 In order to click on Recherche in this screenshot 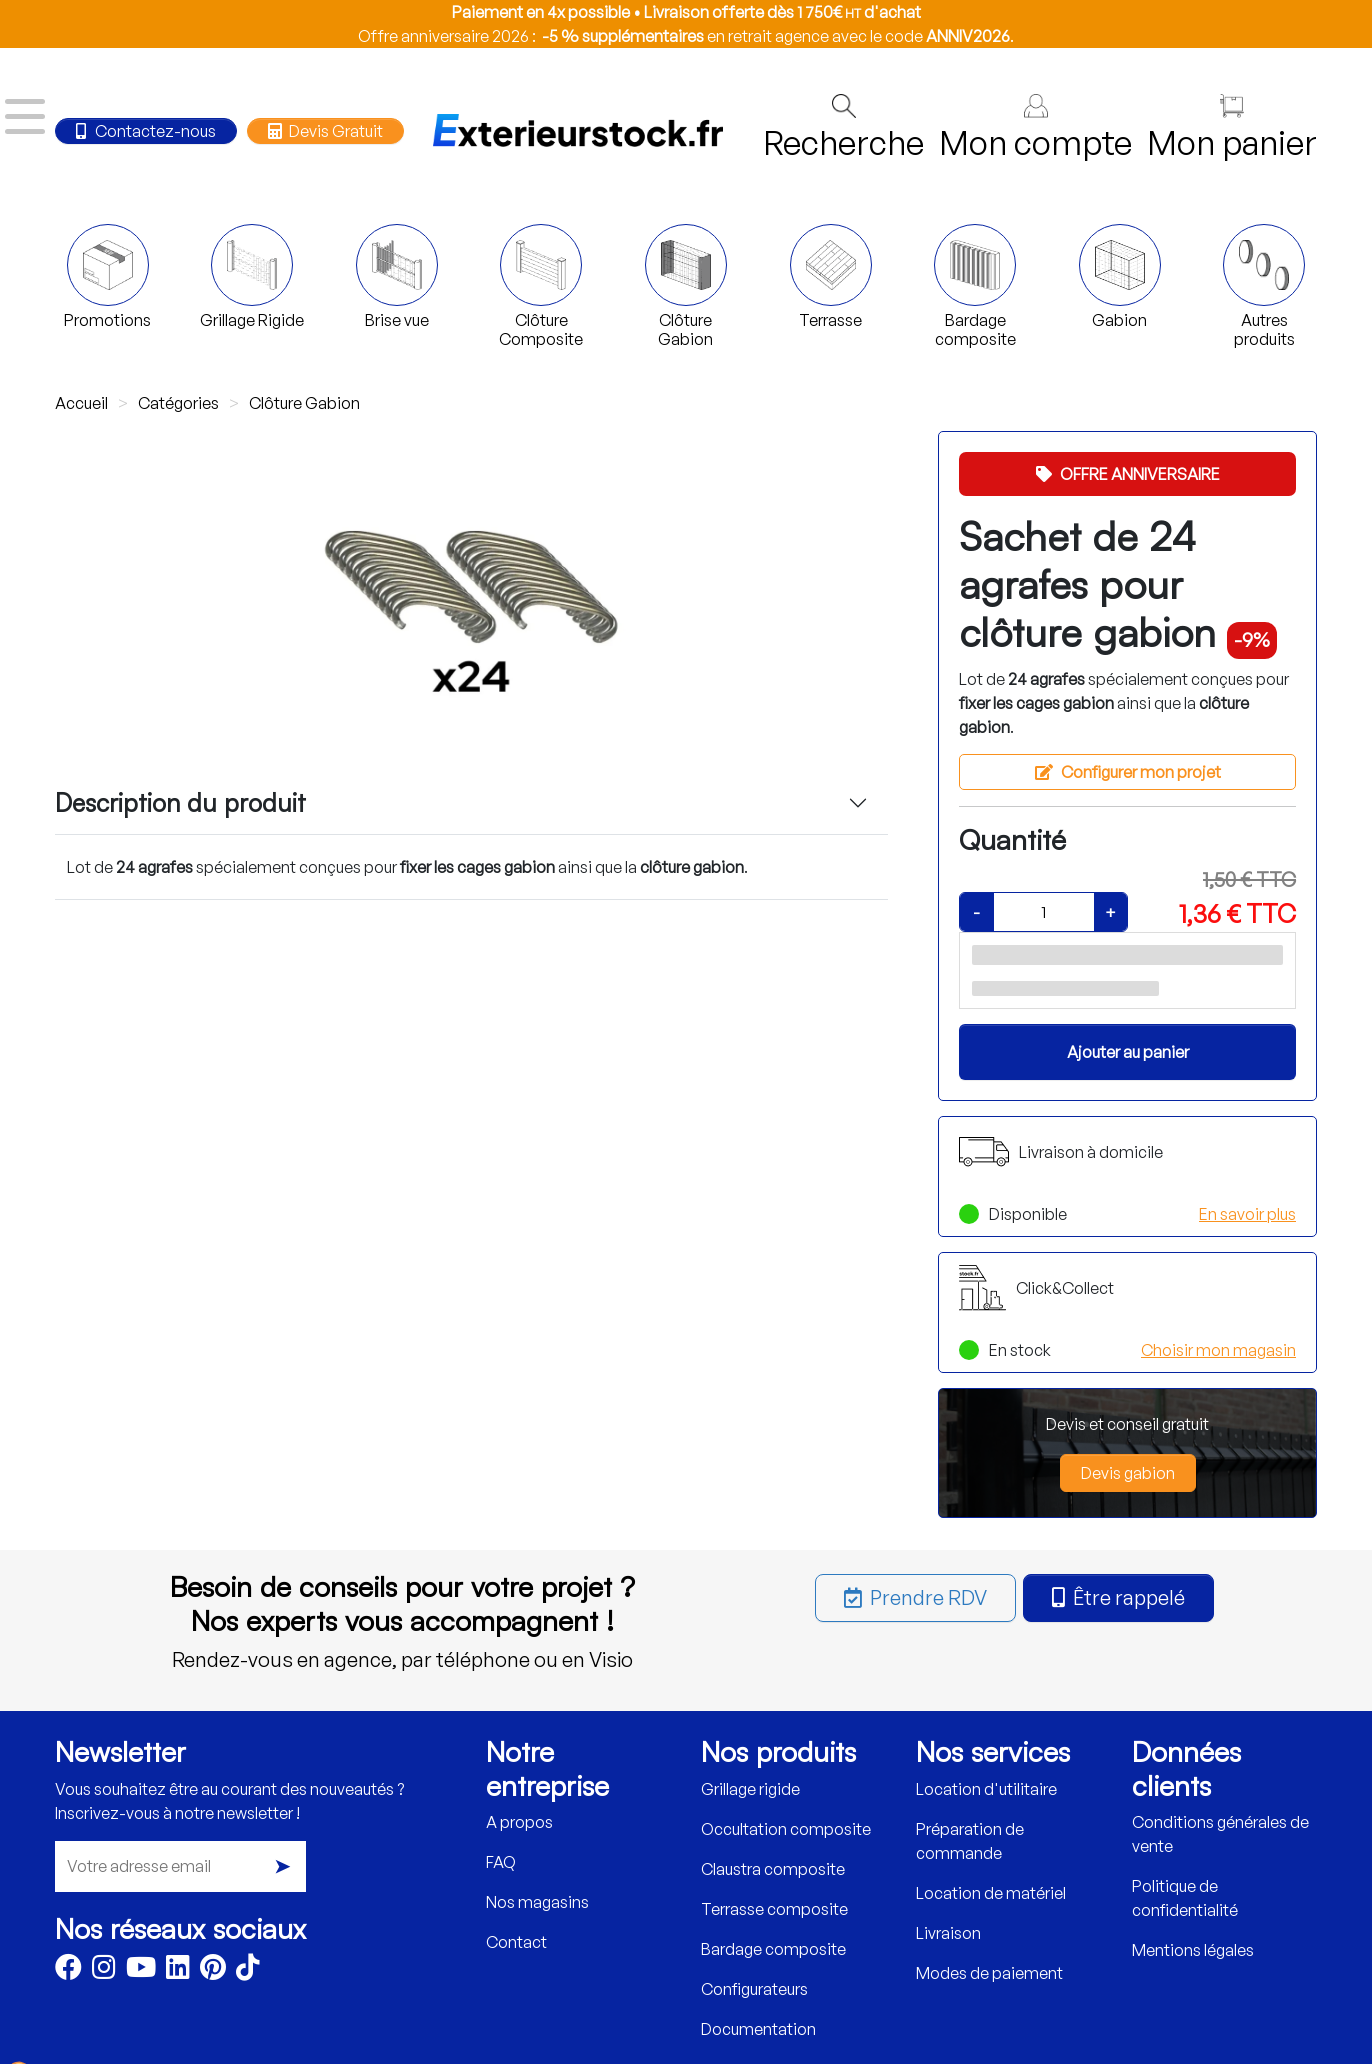, I will do `click(843, 128)`.